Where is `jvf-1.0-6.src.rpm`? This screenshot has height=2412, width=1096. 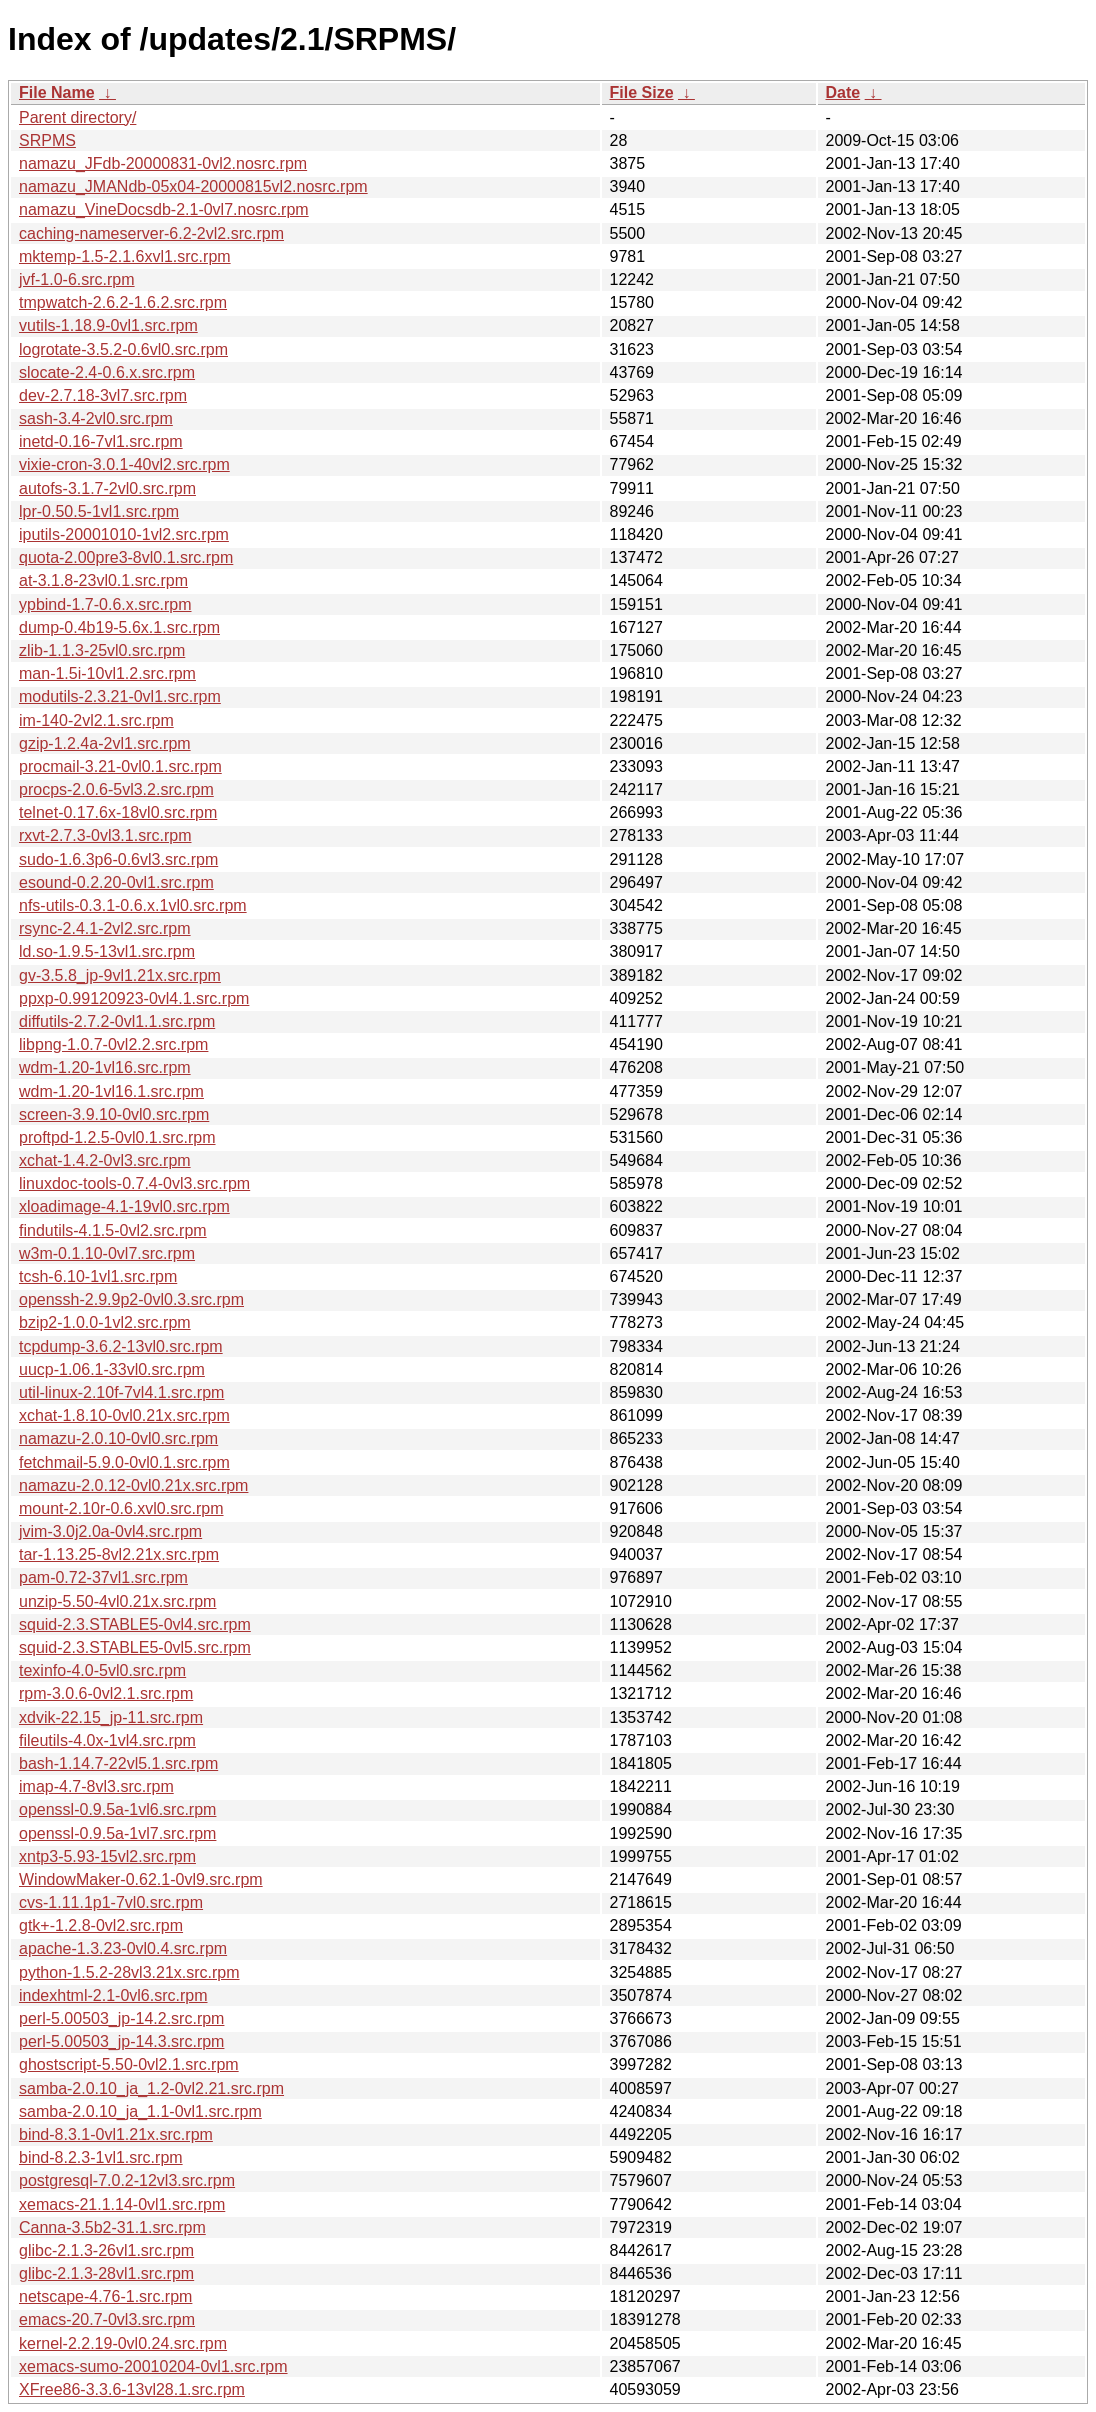 jvf-1.0-6.src.rpm is located at coordinates (77, 279).